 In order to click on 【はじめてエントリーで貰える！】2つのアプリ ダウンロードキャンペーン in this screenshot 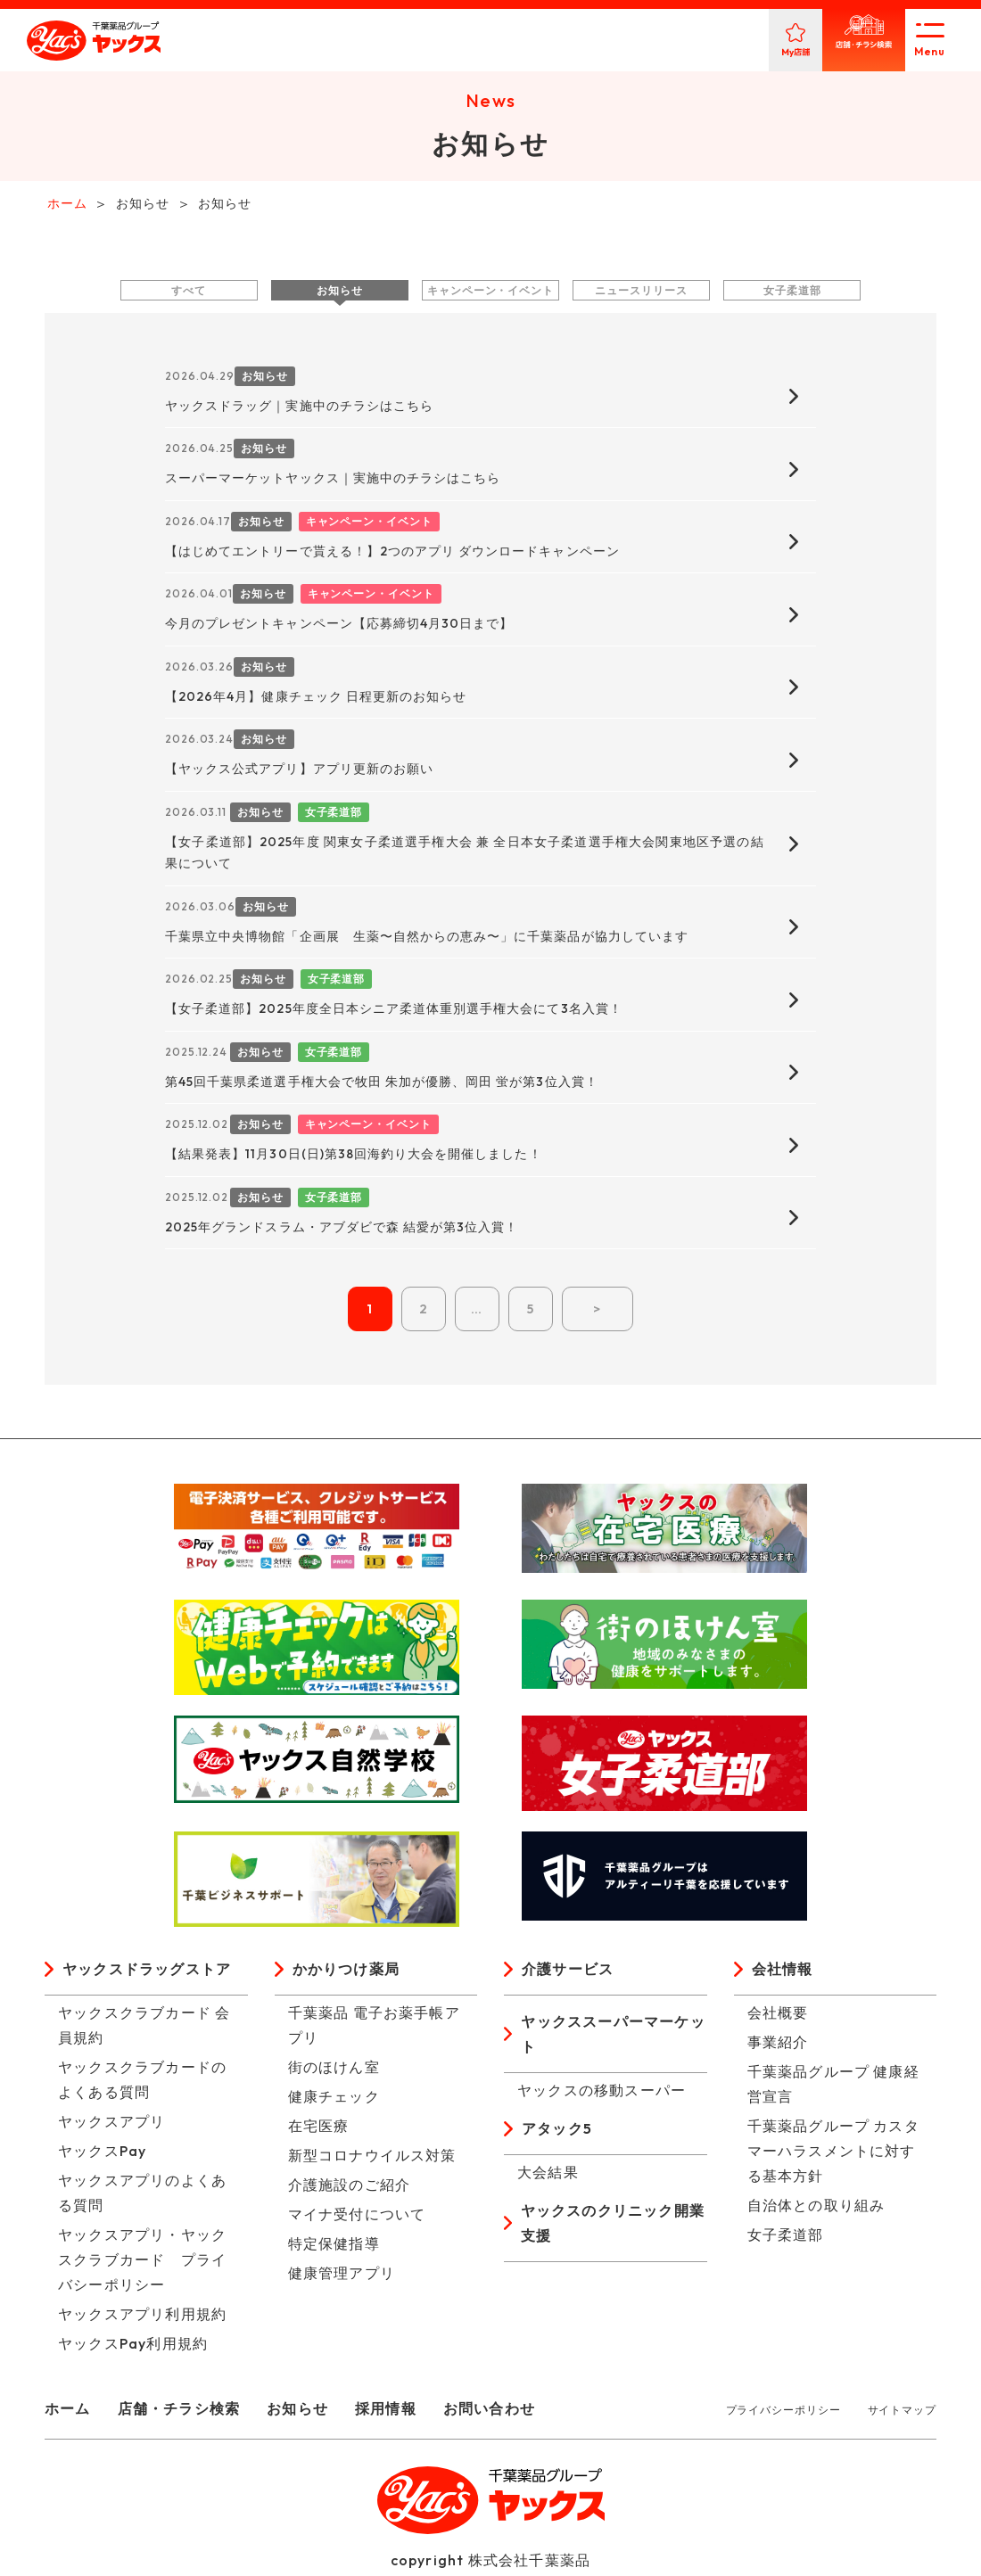, I will do `click(392, 554)`.